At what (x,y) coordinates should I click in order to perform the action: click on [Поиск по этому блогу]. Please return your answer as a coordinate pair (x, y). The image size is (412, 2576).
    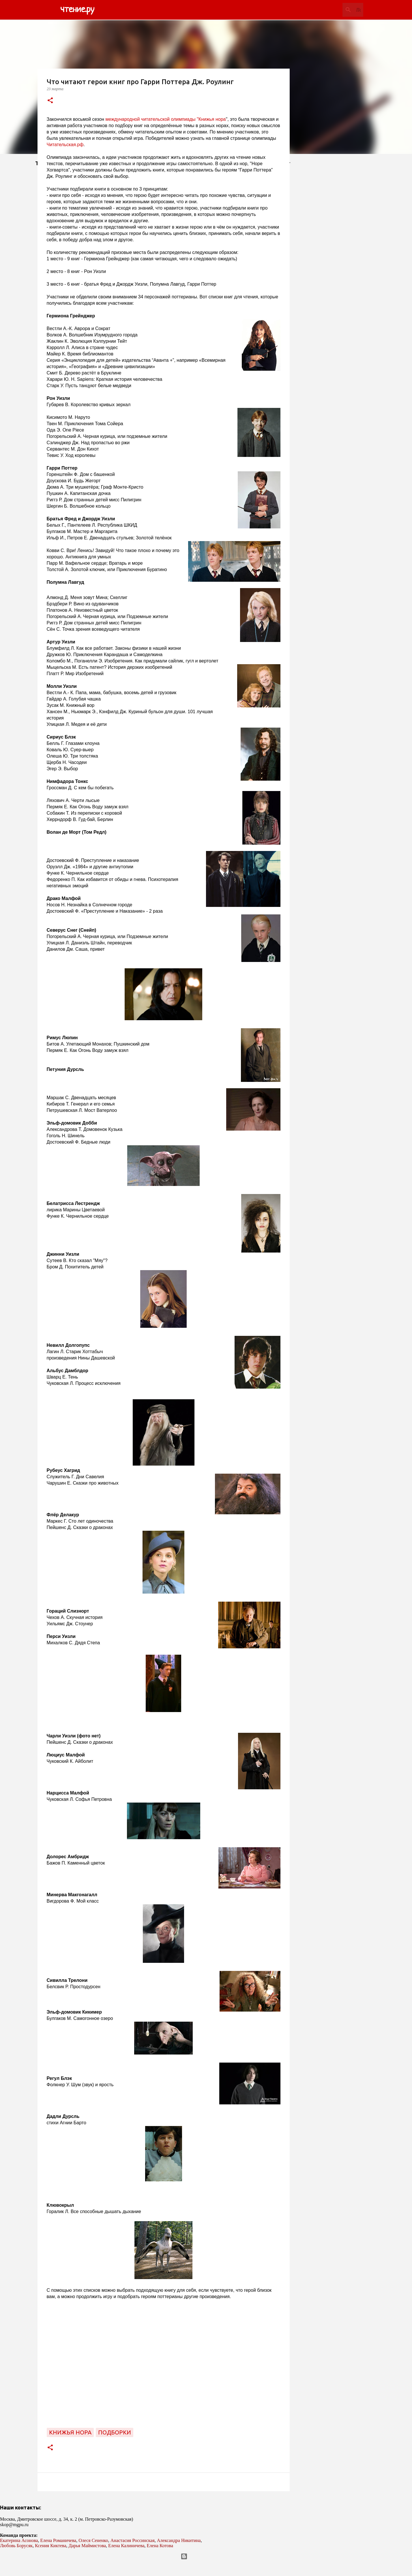
    Looking at the image, I should click on (333, 10).